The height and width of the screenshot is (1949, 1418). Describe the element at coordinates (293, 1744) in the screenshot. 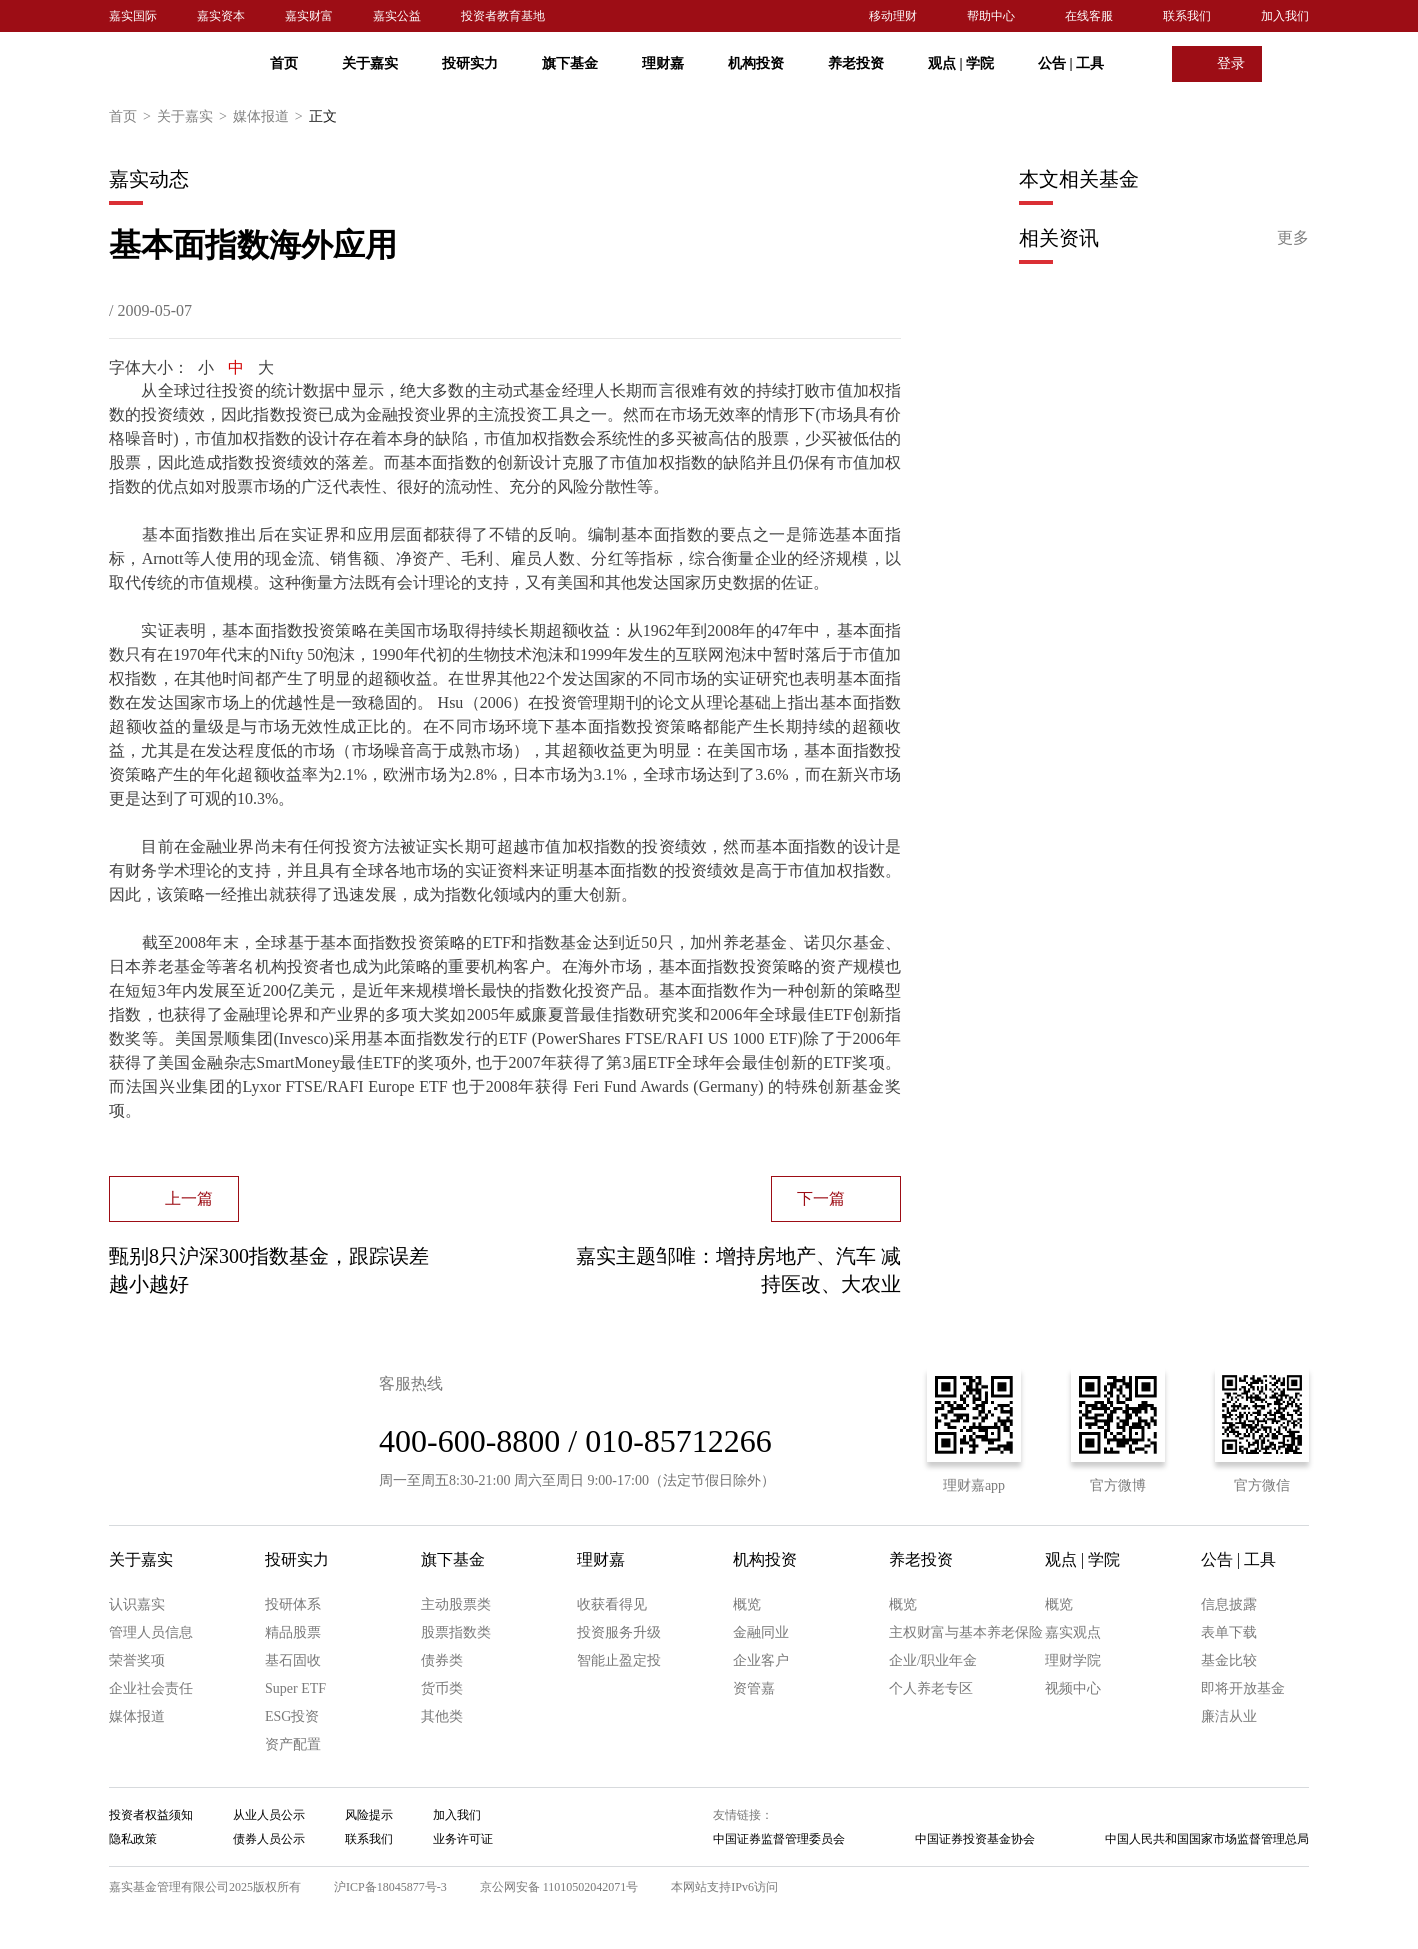

I see `资产配置` at that location.